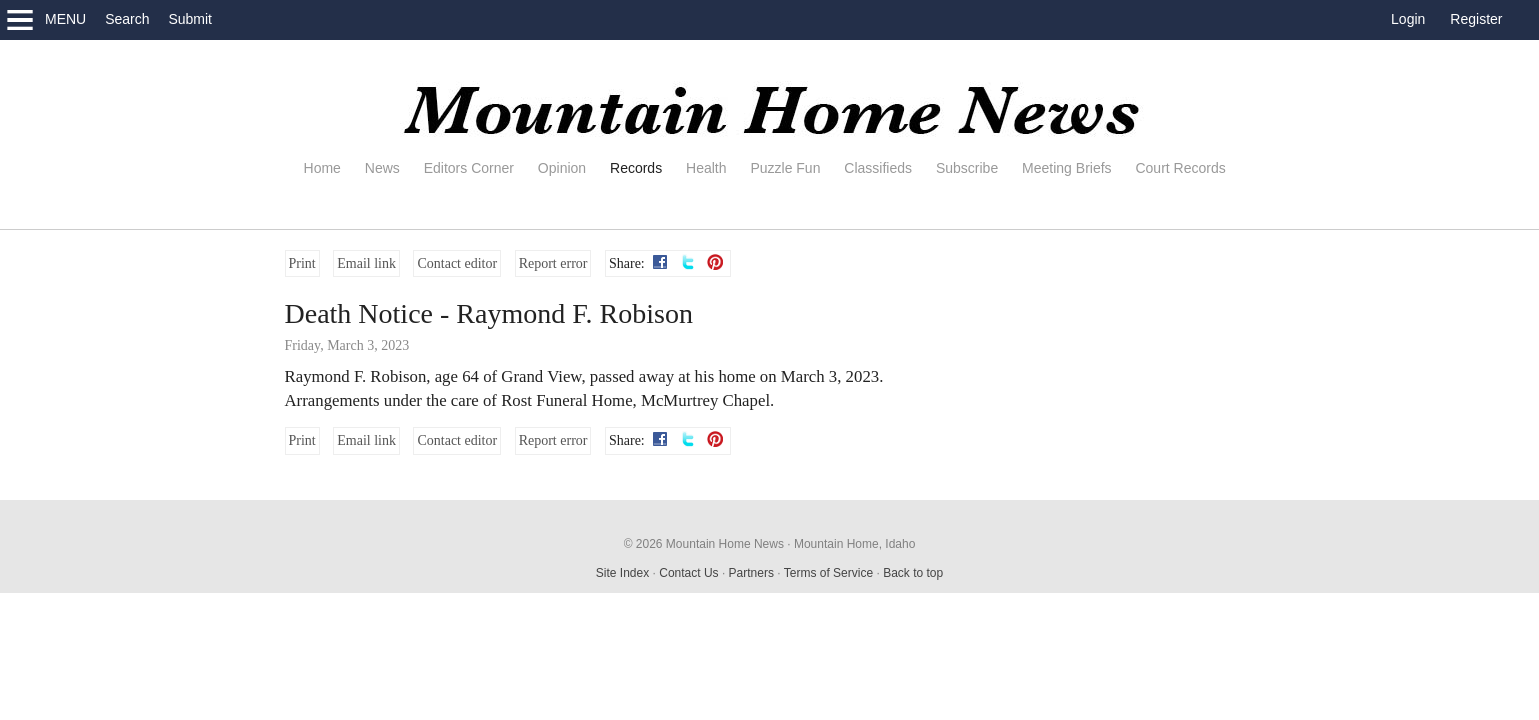 The height and width of the screenshot is (720, 1539). Describe the element at coordinates (562, 168) in the screenshot. I see `Opinion` at that location.